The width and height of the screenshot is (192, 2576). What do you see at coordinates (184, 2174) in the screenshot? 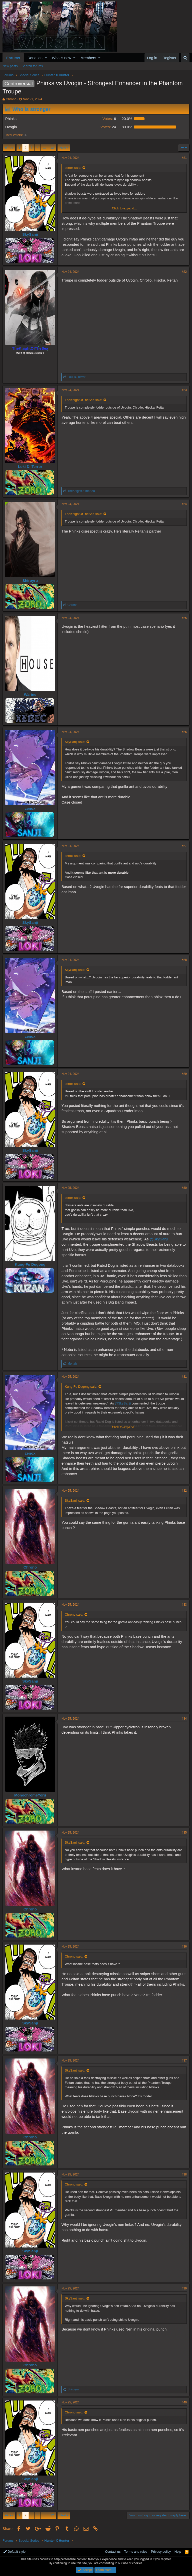
I see `#38` at bounding box center [184, 2174].